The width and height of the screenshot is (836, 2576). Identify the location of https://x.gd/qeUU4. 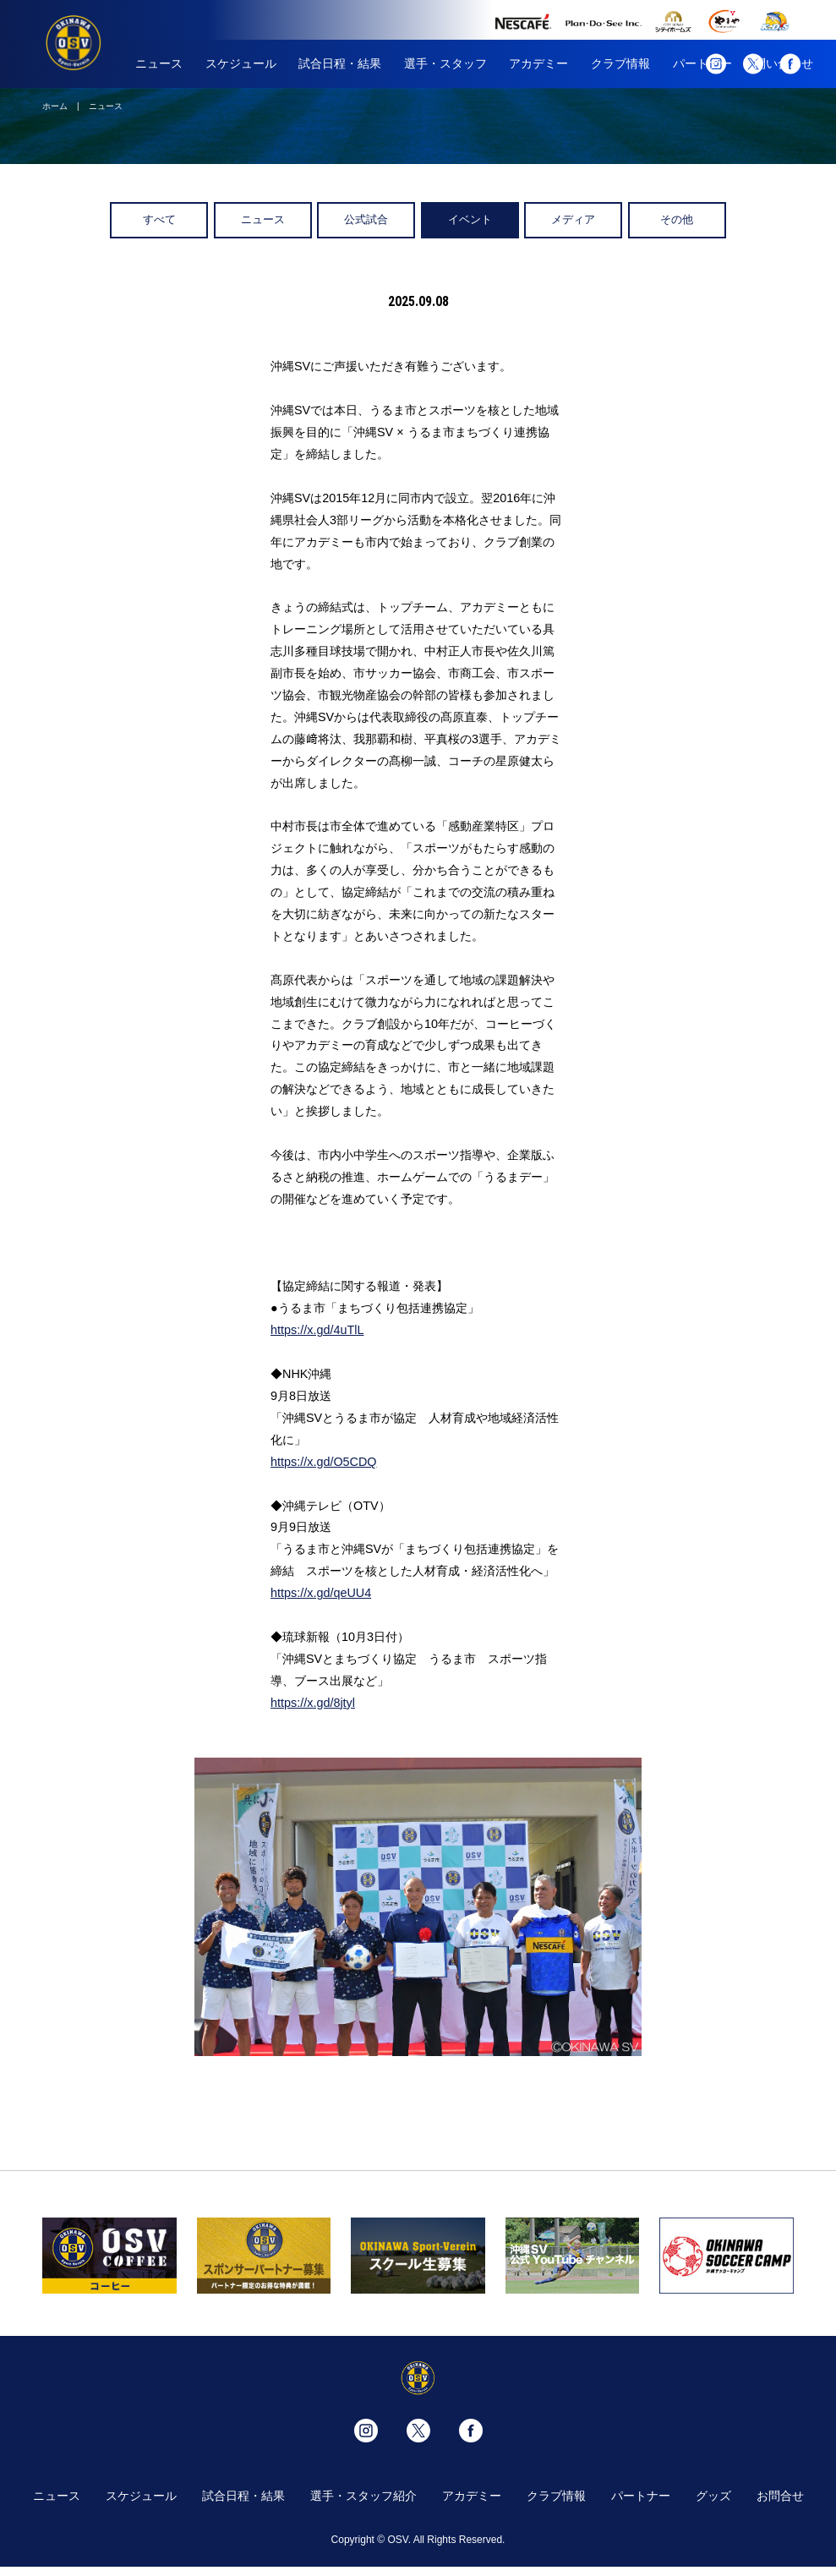
(320, 1593).